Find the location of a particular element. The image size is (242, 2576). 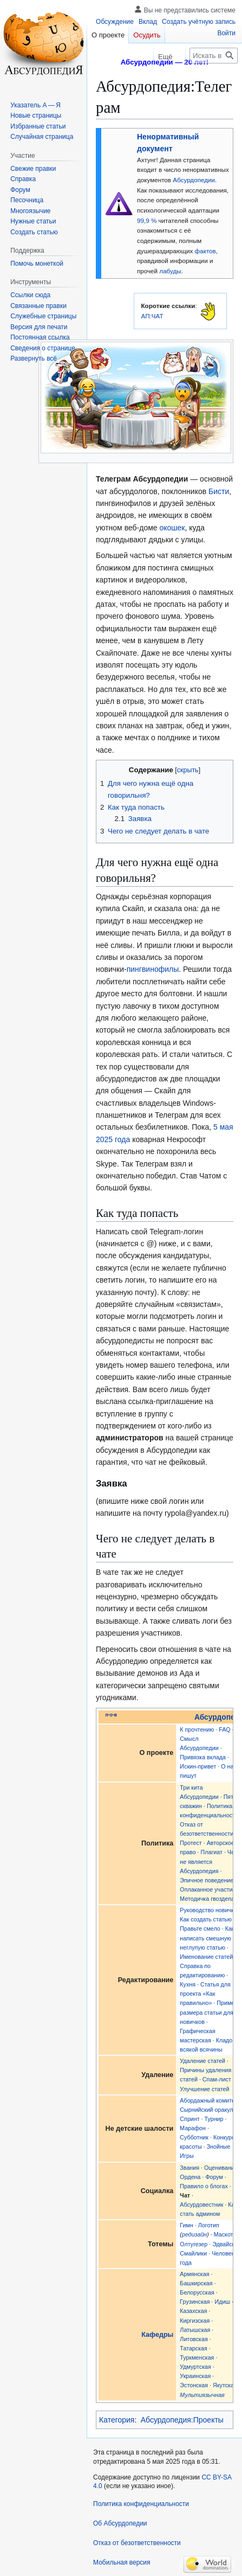

фактов is located at coordinates (205, 250).